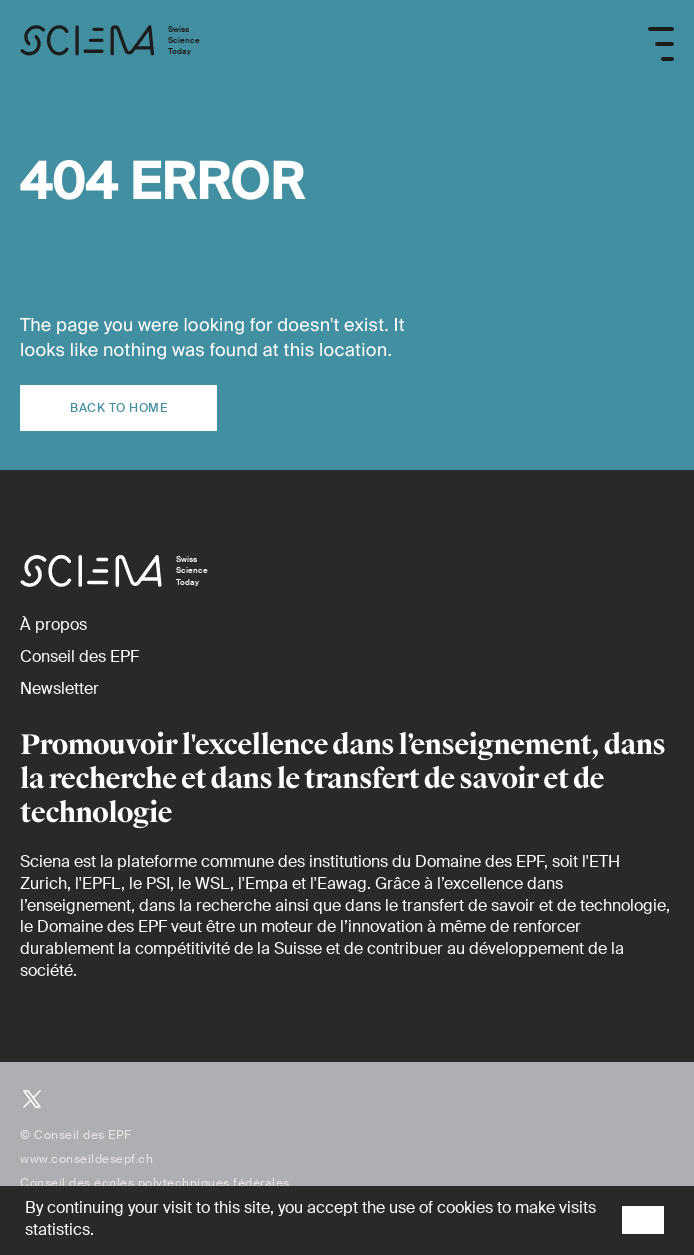 This screenshot has height=1255, width=694. Describe the element at coordinates (118, 408) in the screenshot. I see `Back to home` at that location.